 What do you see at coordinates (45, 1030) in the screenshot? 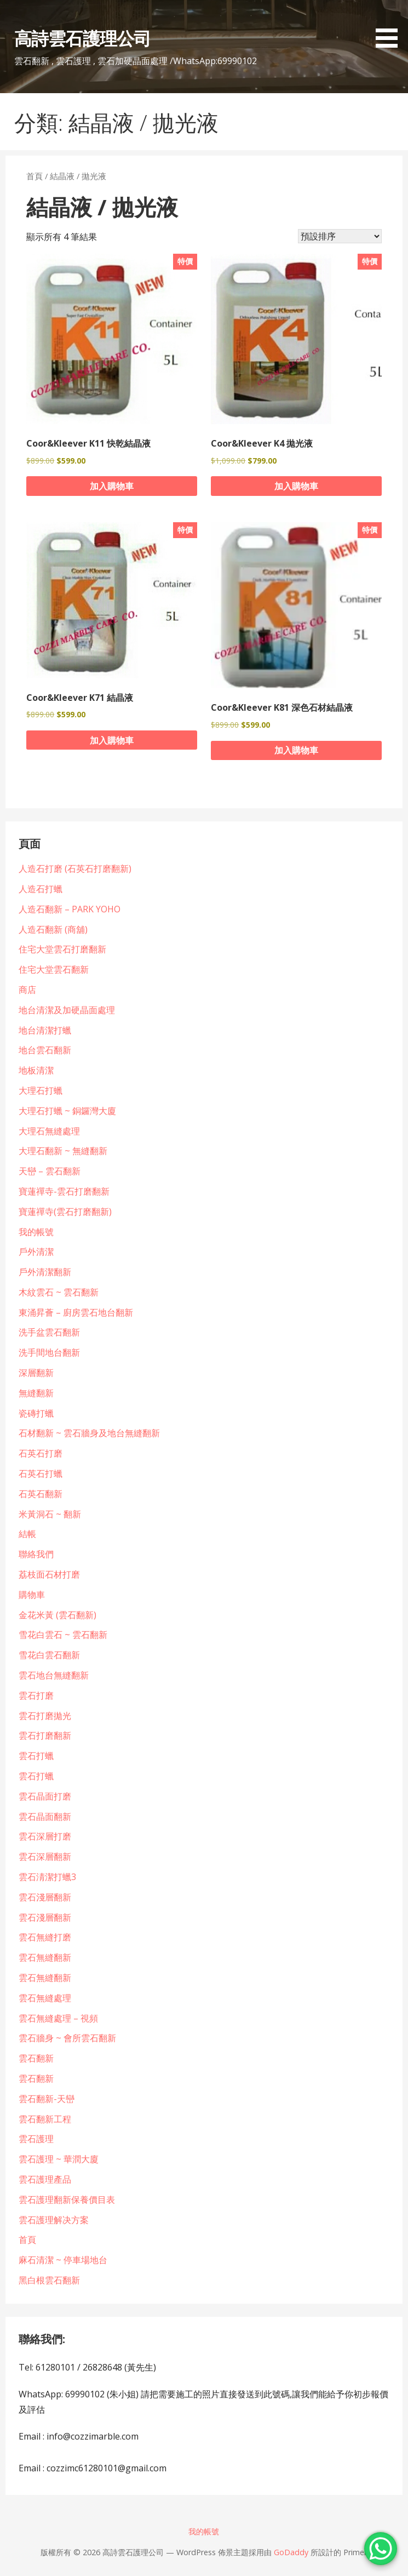
I see `地台清潔打蠟` at bounding box center [45, 1030].